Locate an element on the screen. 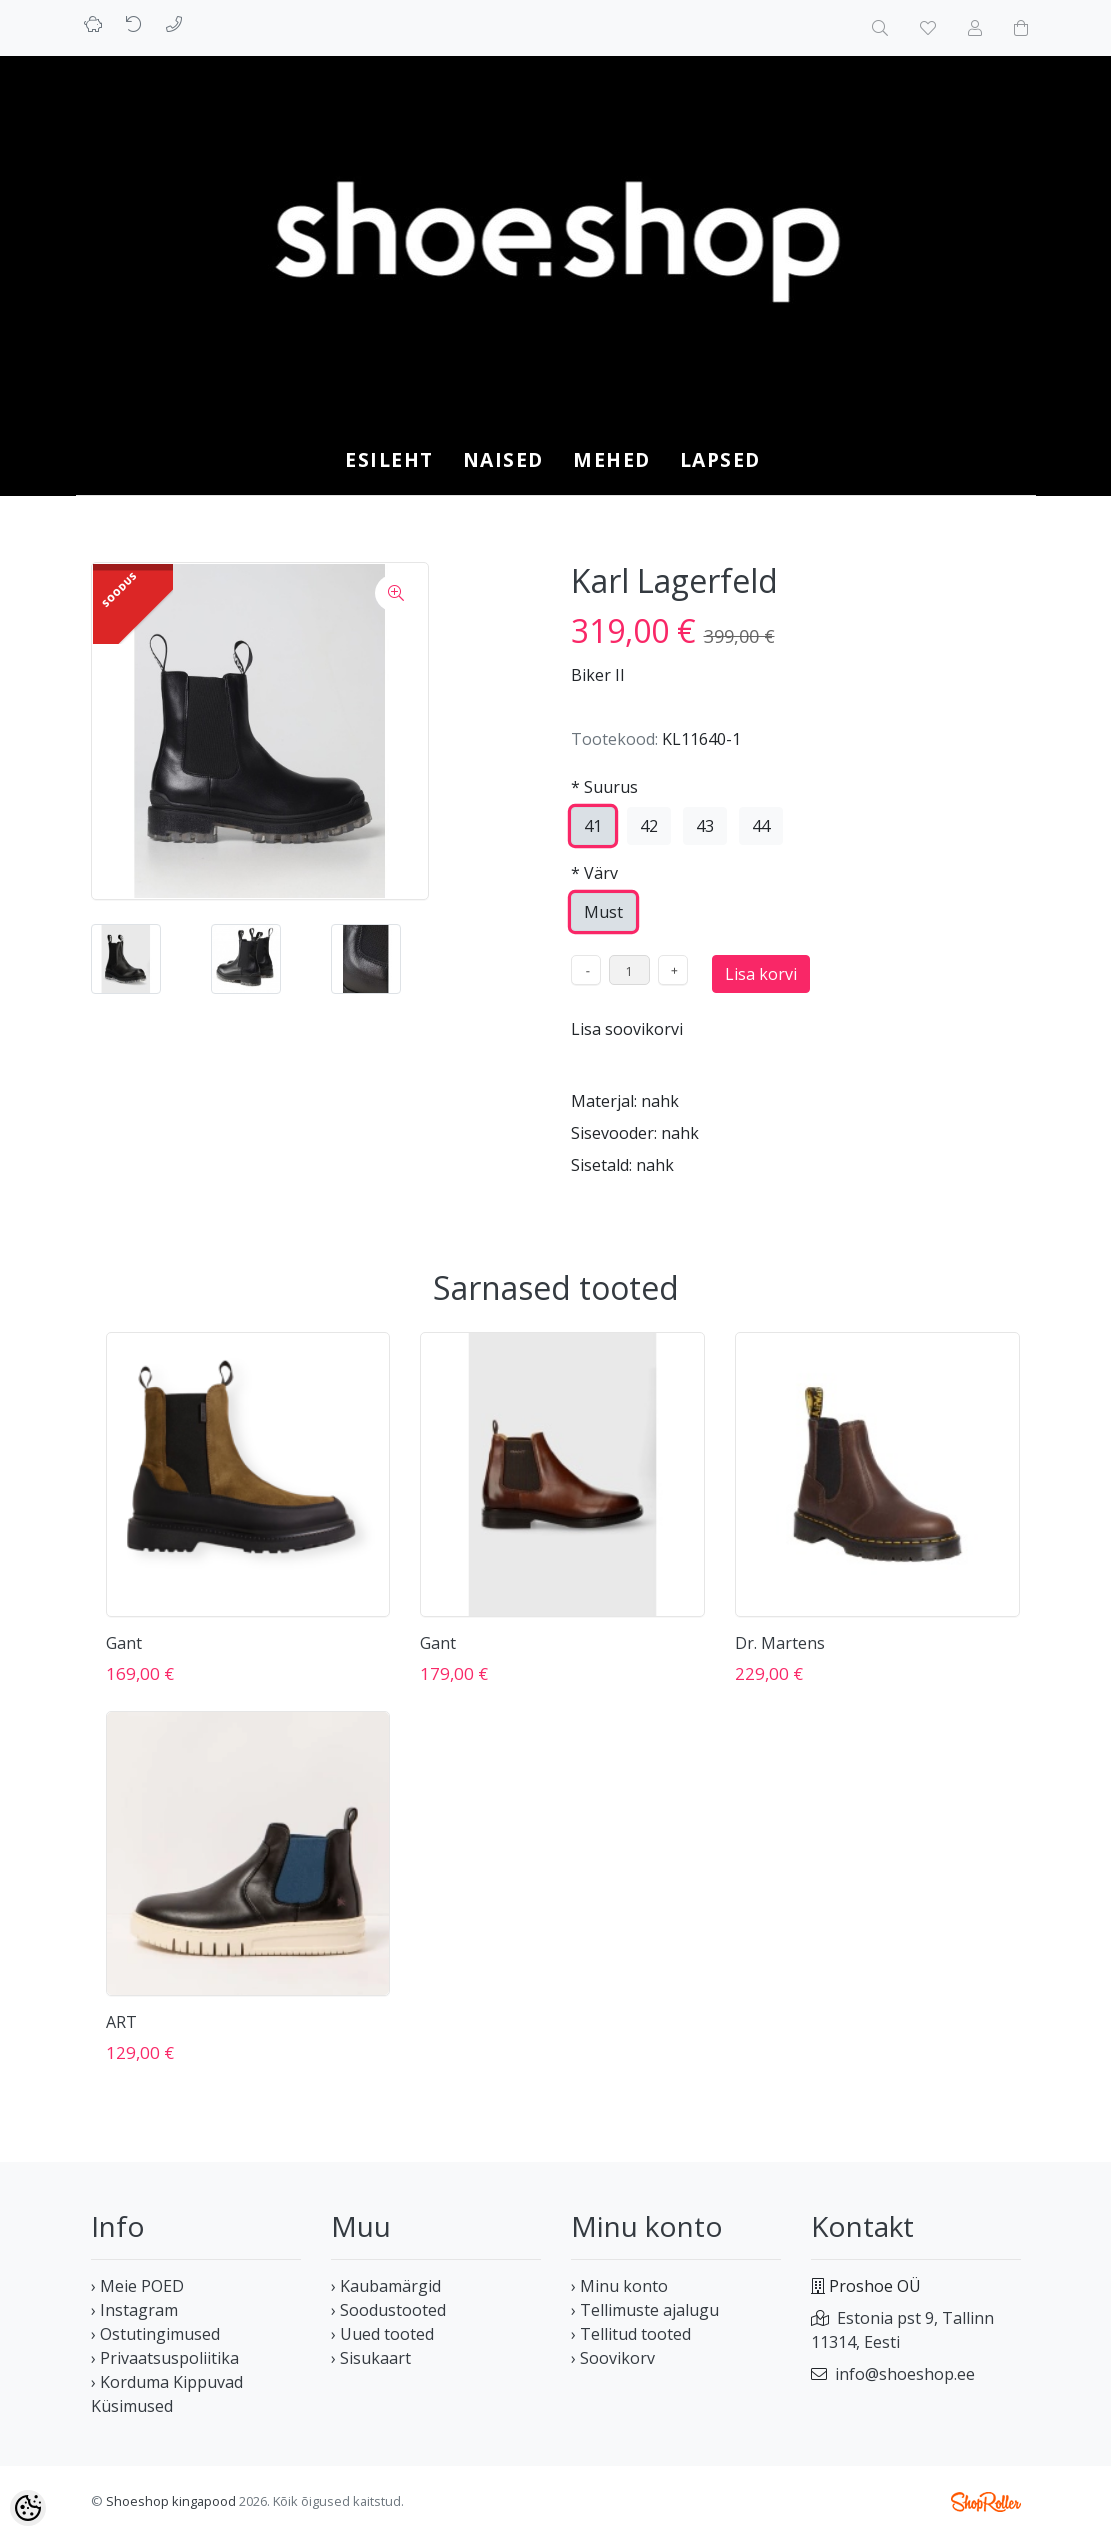 This screenshot has height=2536, width=1111. [Cookie Preferences] is located at coordinates (28, 2508).